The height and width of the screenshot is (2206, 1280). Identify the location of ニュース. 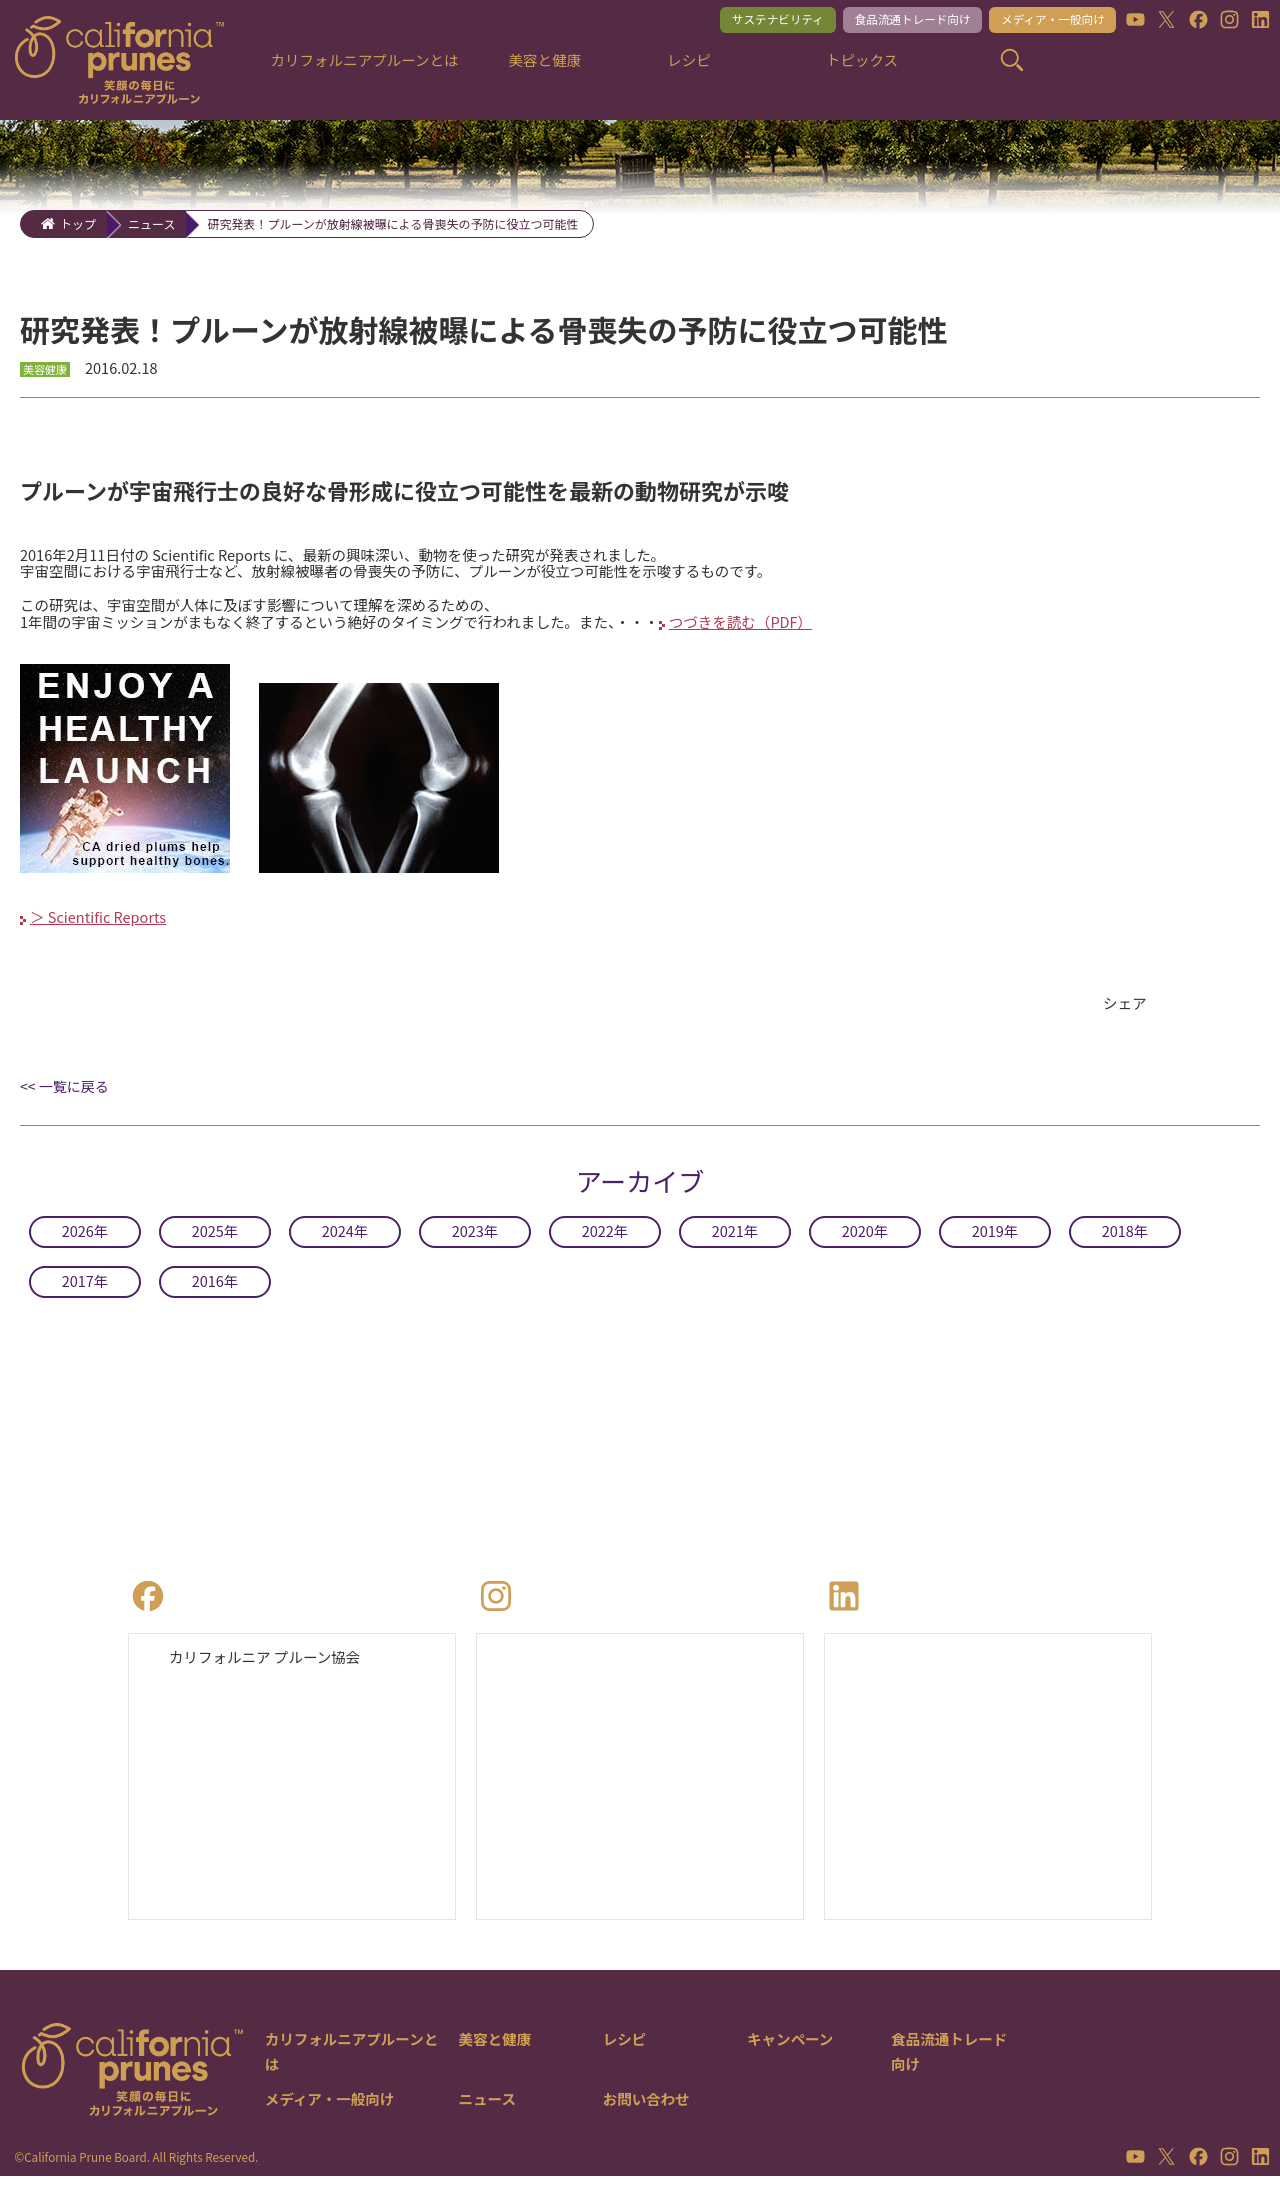
(151, 223).